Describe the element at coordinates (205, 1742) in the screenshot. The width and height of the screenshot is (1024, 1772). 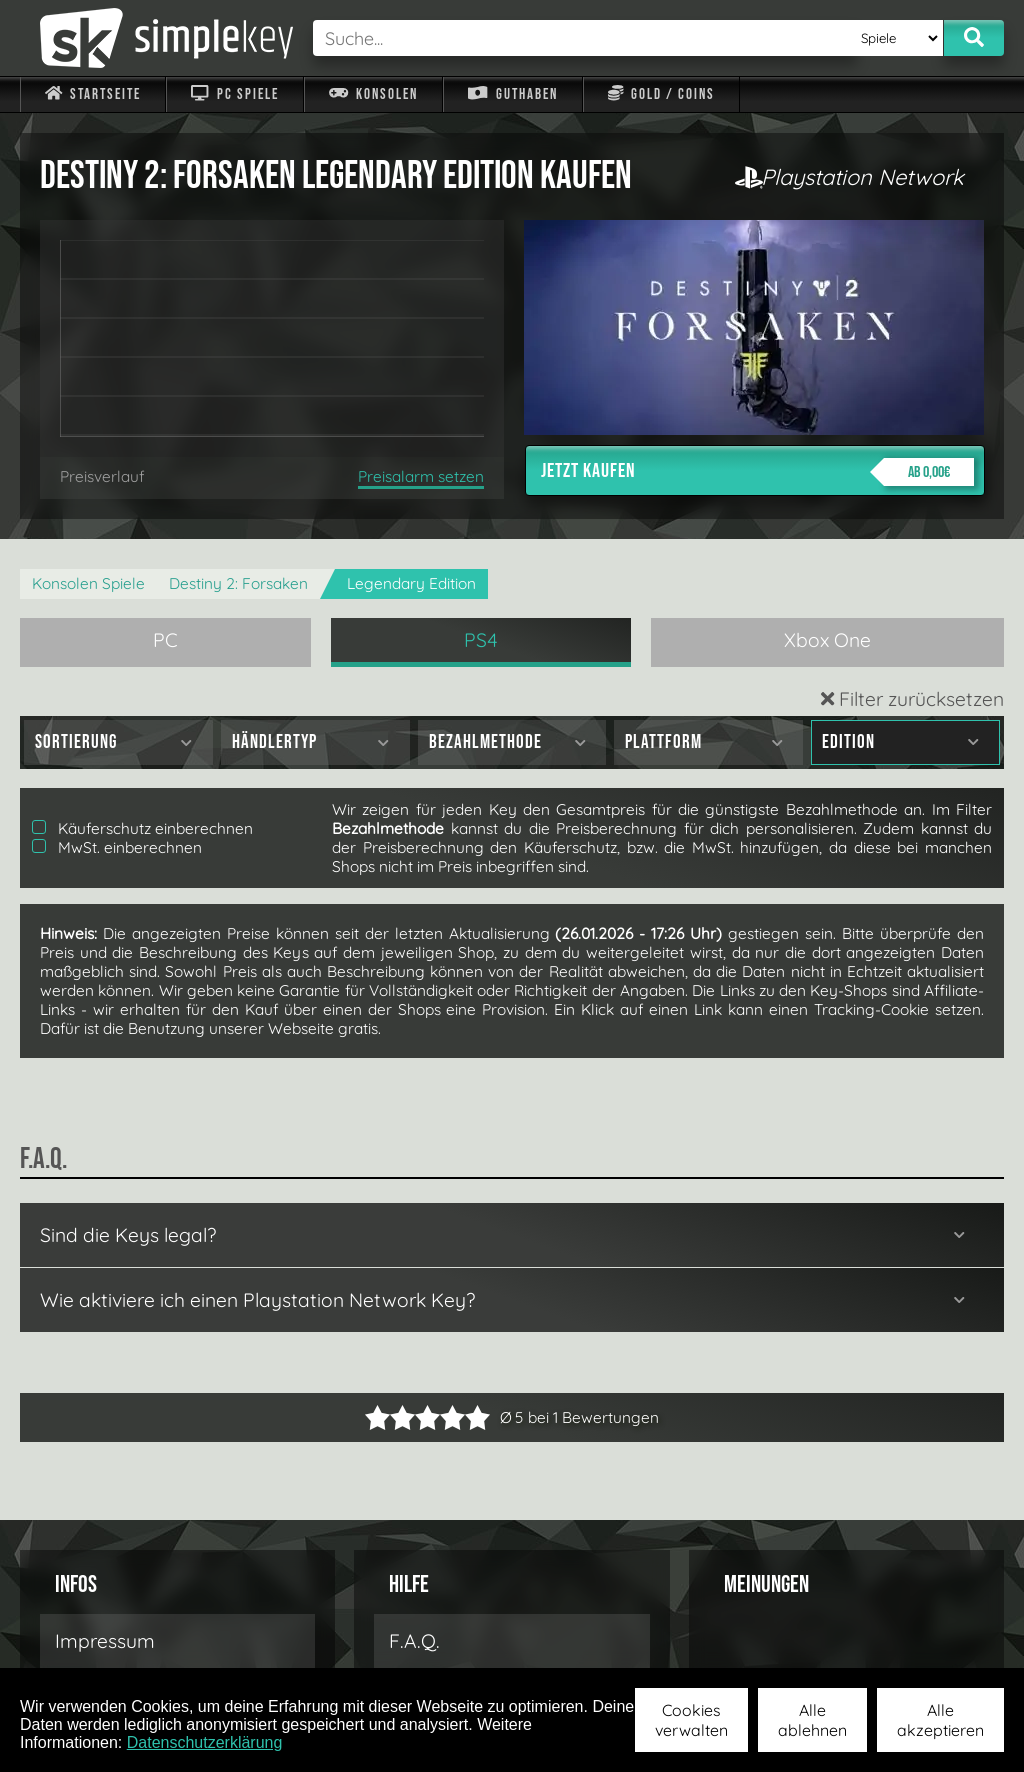
I see `Datenschutzerklärung` at that location.